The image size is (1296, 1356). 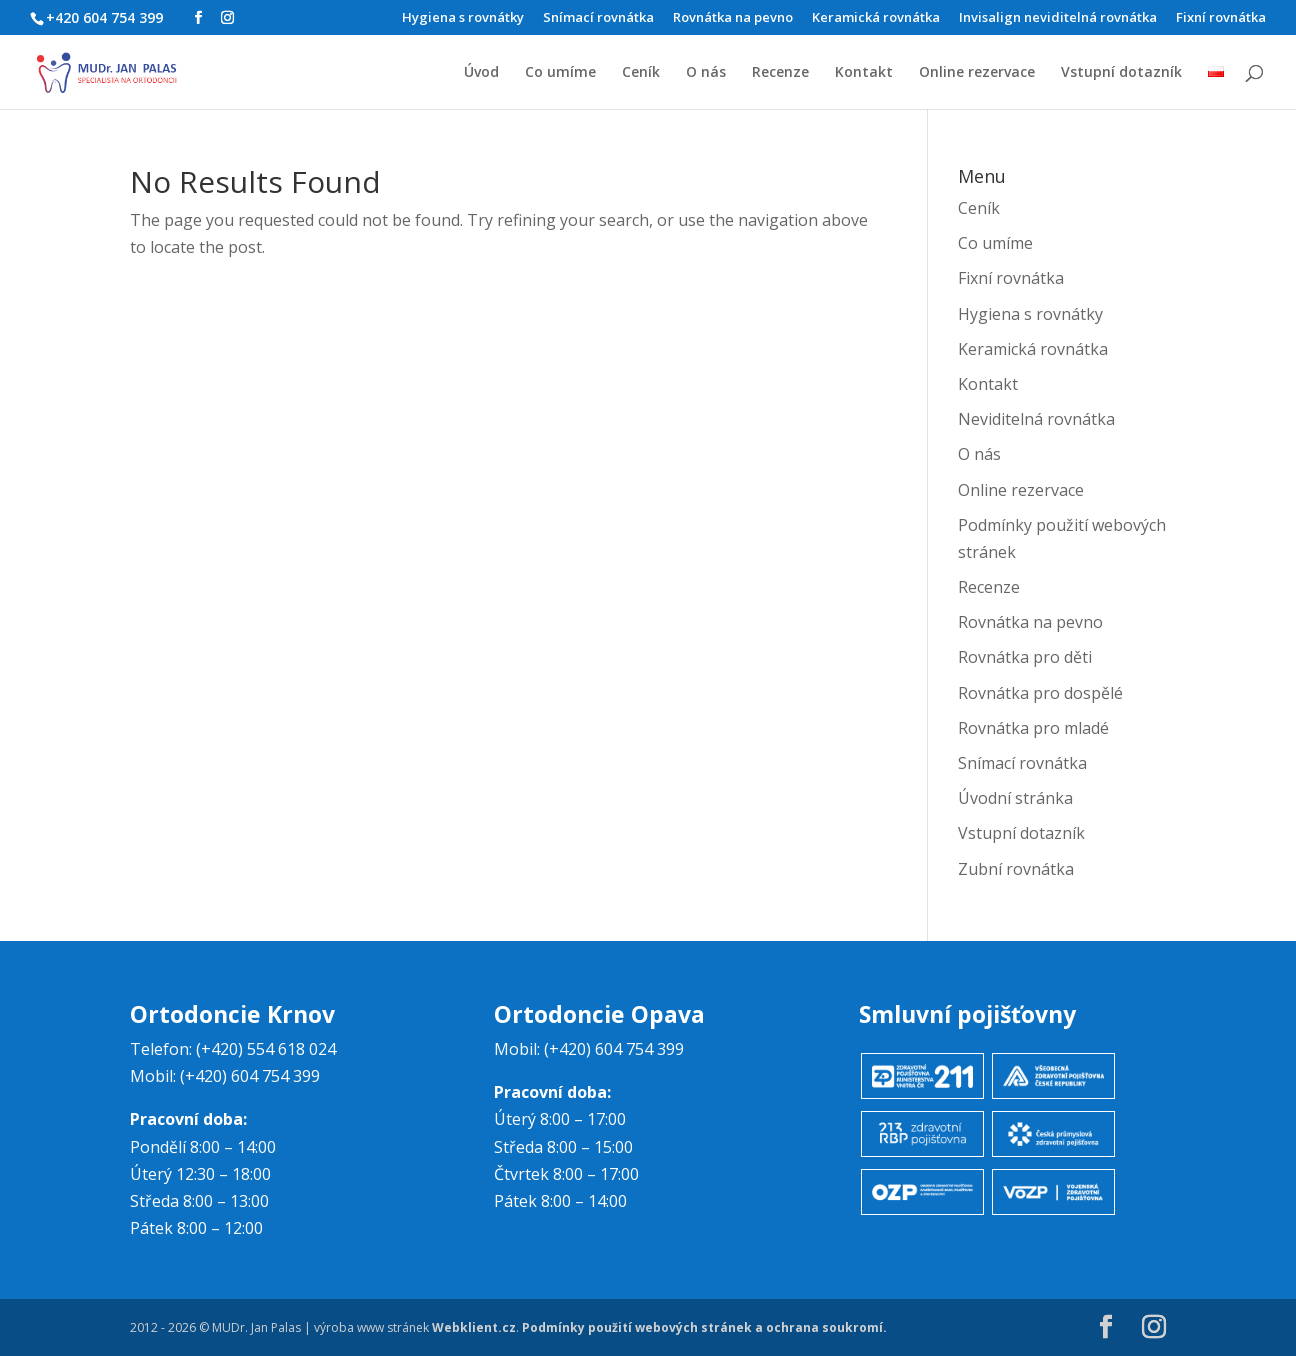 I want to click on Rovnátka pro děti, so click(x=1025, y=657).